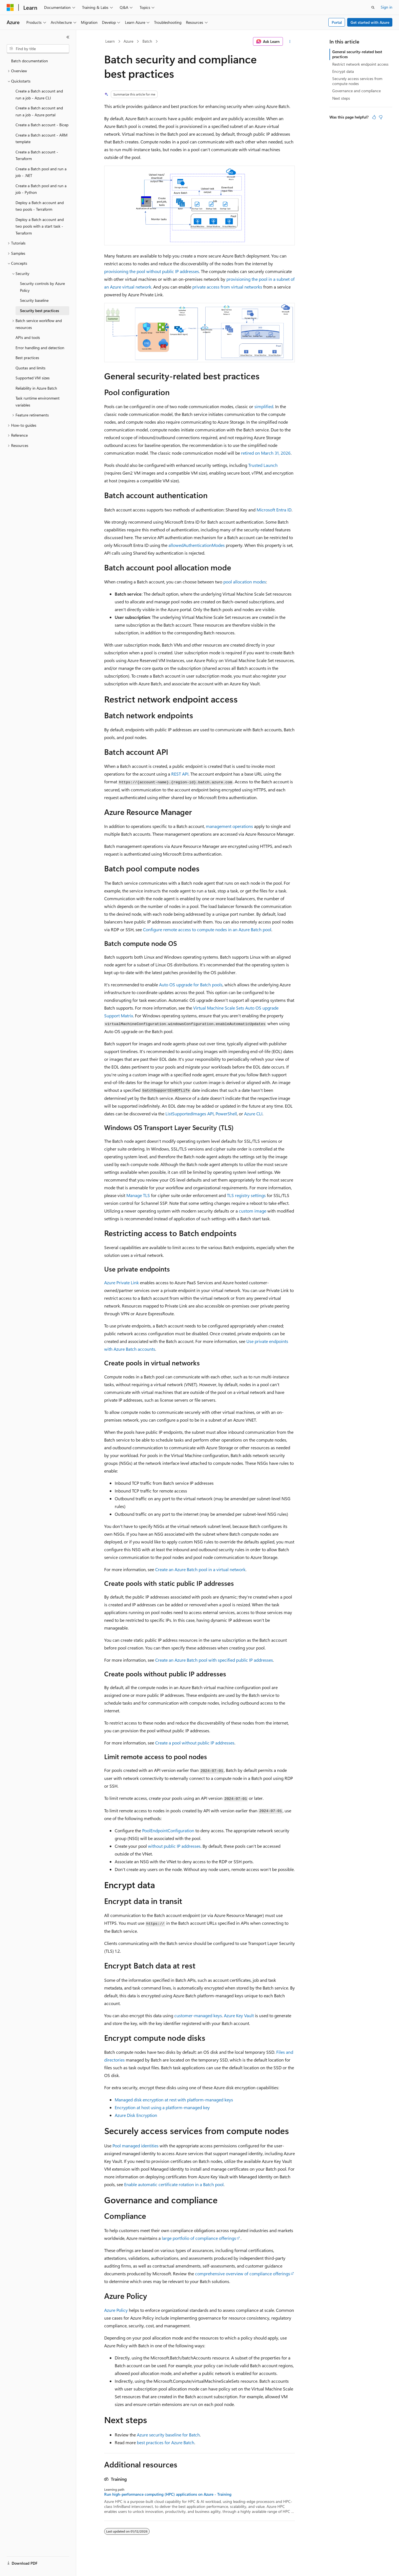 This screenshot has width=399, height=2576. What do you see at coordinates (290, 41) in the screenshot?
I see `[More actions]` at bounding box center [290, 41].